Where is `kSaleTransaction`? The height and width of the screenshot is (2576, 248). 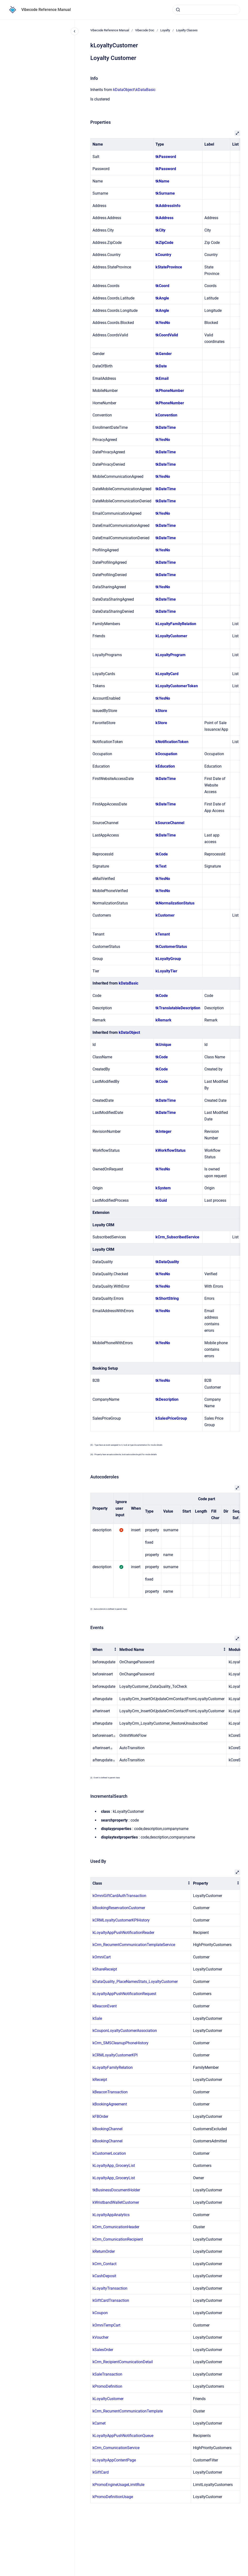 kSaleTransaction is located at coordinates (107, 2374).